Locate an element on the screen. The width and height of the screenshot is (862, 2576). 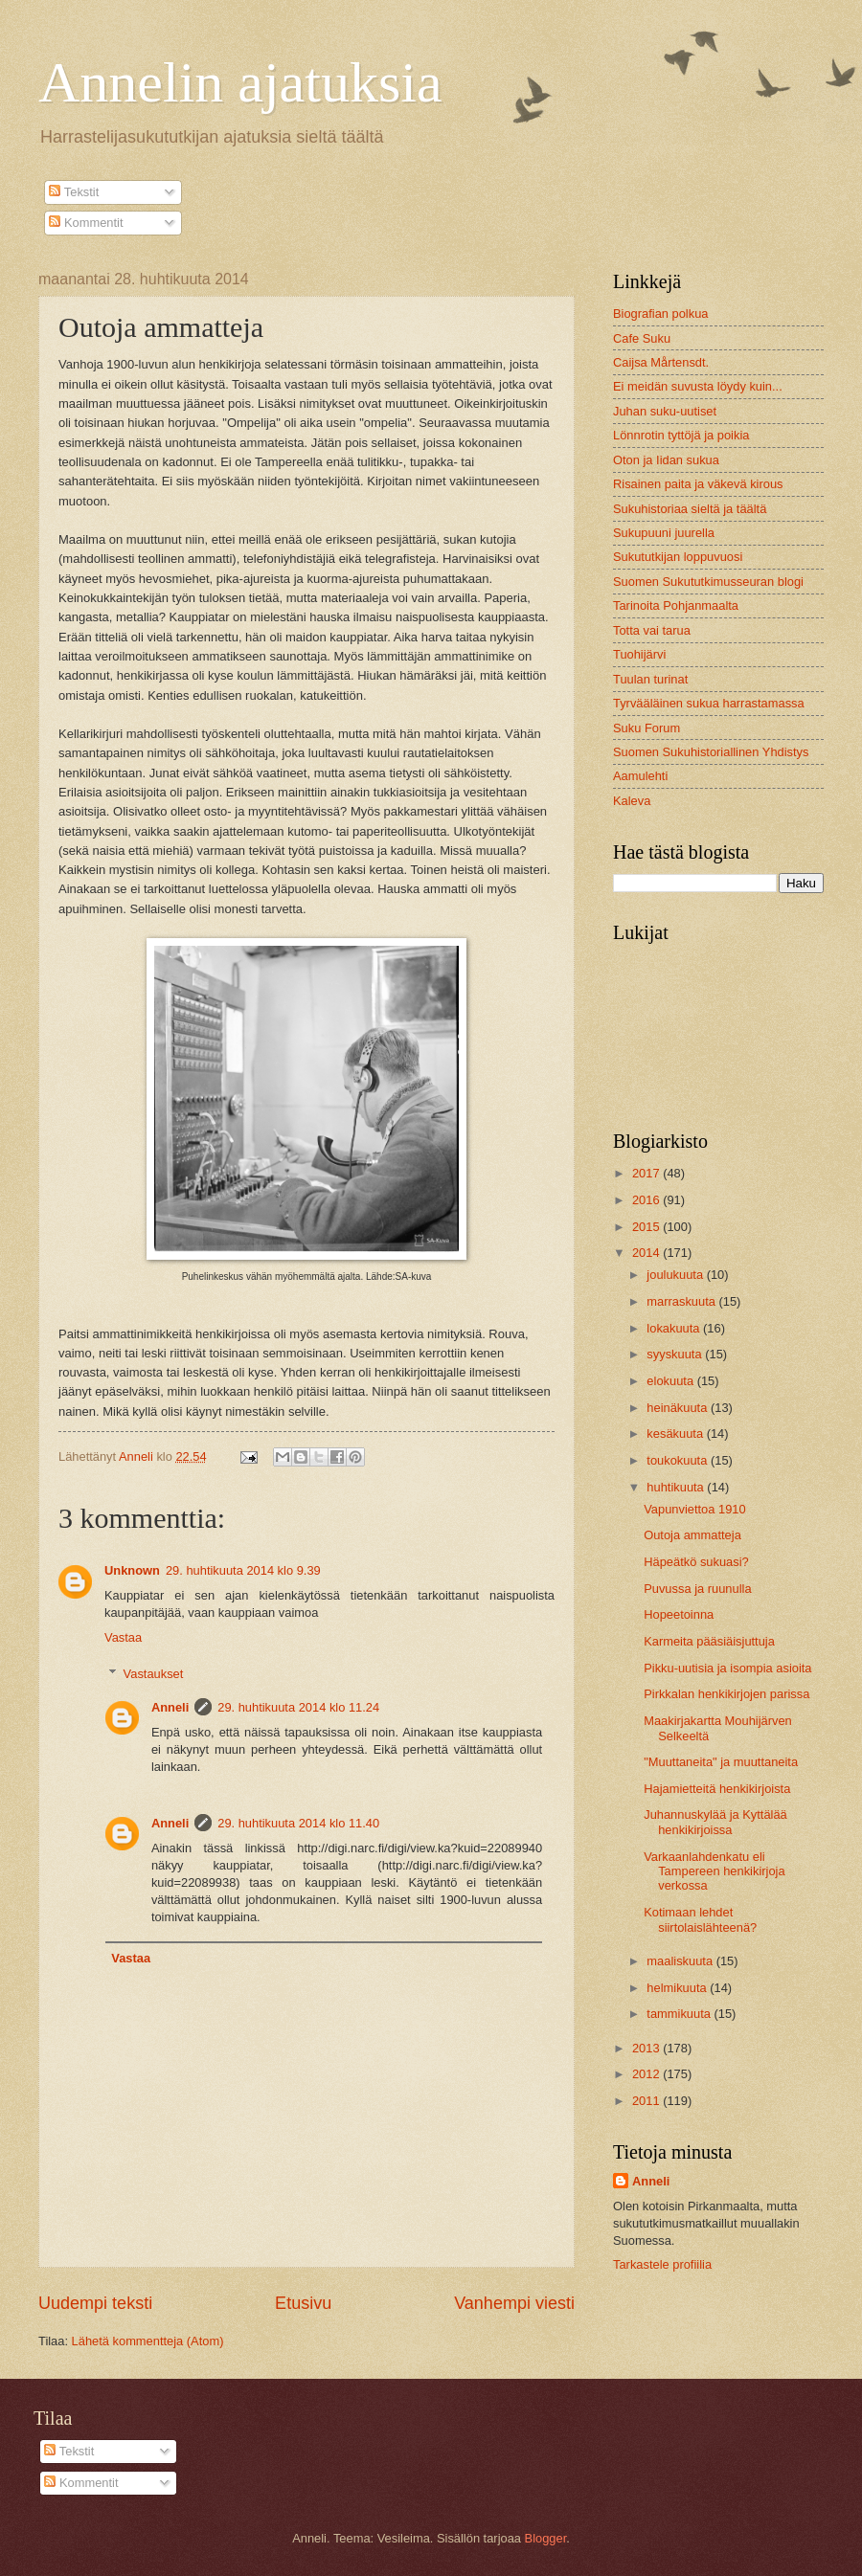
syyskuuta is located at coordinates (675, 1354).